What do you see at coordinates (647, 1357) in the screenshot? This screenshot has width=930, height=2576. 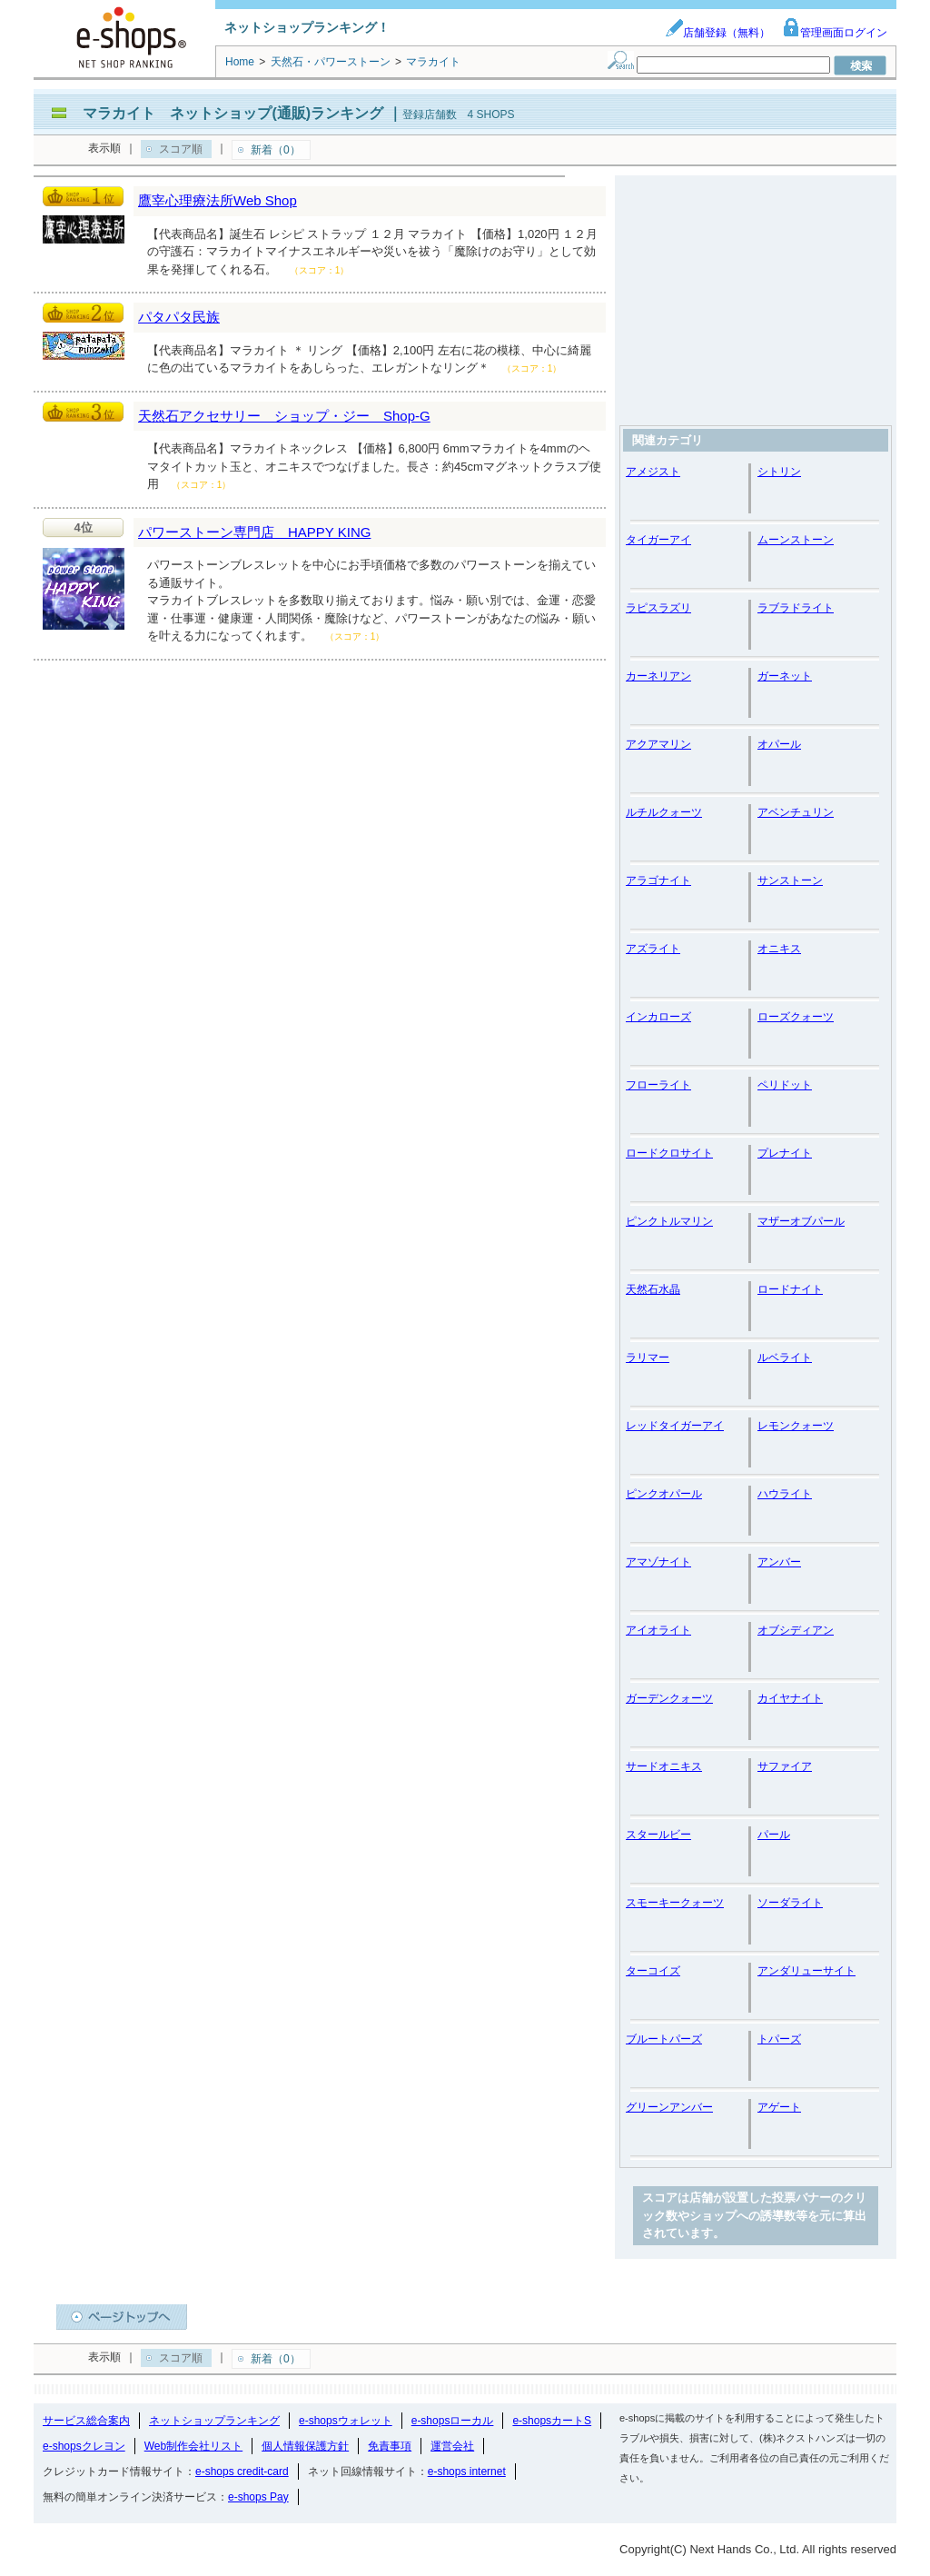 I see `ラリマー` at bounding box center [647, 1357].